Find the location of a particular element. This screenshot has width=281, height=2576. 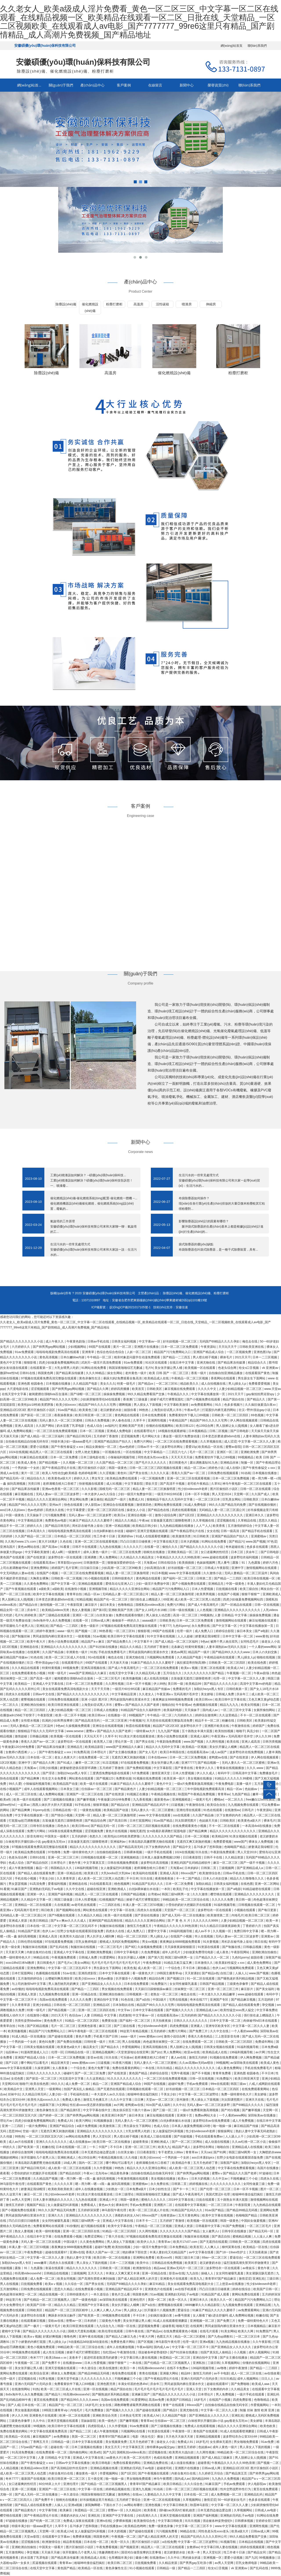

国产亚洲精品成人a is located at coordinates (250, 1868).